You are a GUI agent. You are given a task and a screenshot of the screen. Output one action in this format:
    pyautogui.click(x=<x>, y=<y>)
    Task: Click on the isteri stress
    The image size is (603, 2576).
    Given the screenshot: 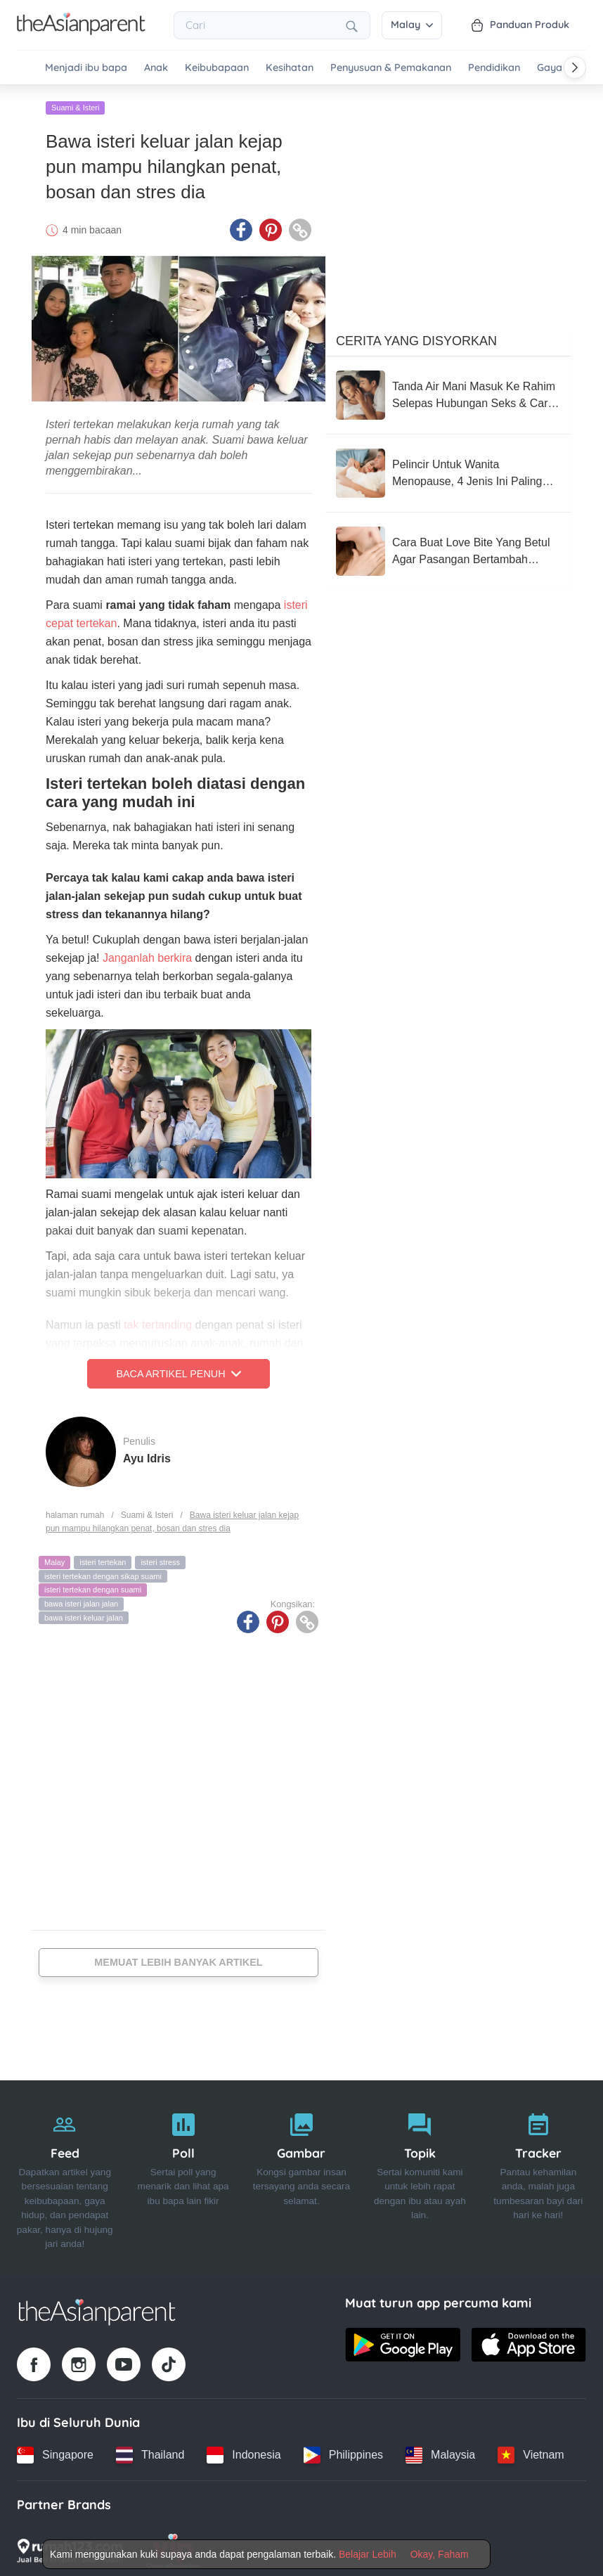 What is the action you would take?
    pyautogui.click(x=160, y=1558)
    